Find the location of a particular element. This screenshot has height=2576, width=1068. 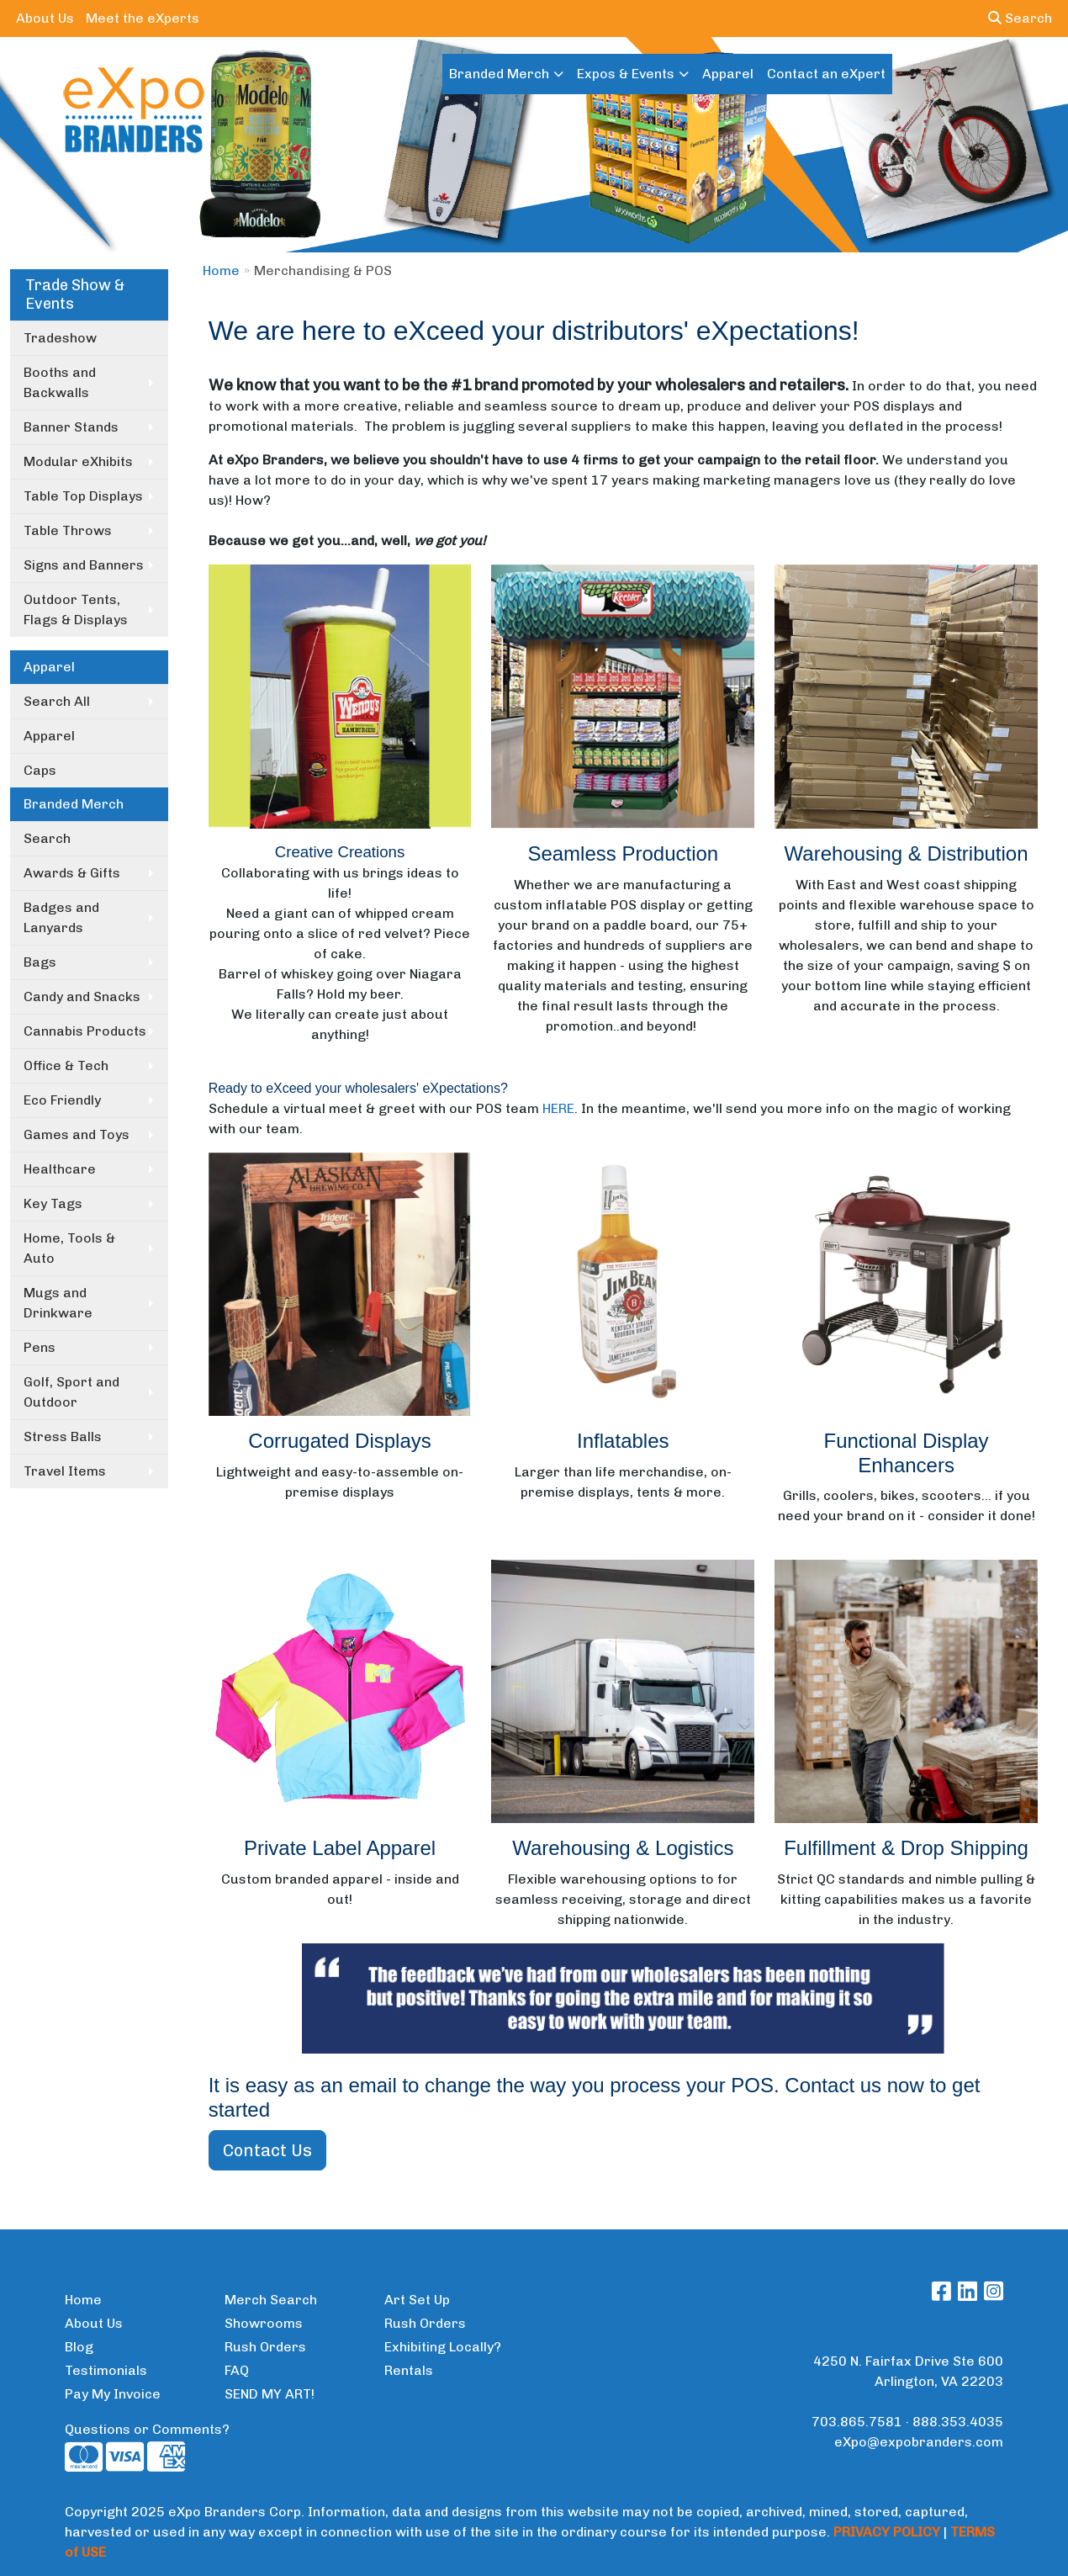

Apparel is located at coordinates (727, 74).